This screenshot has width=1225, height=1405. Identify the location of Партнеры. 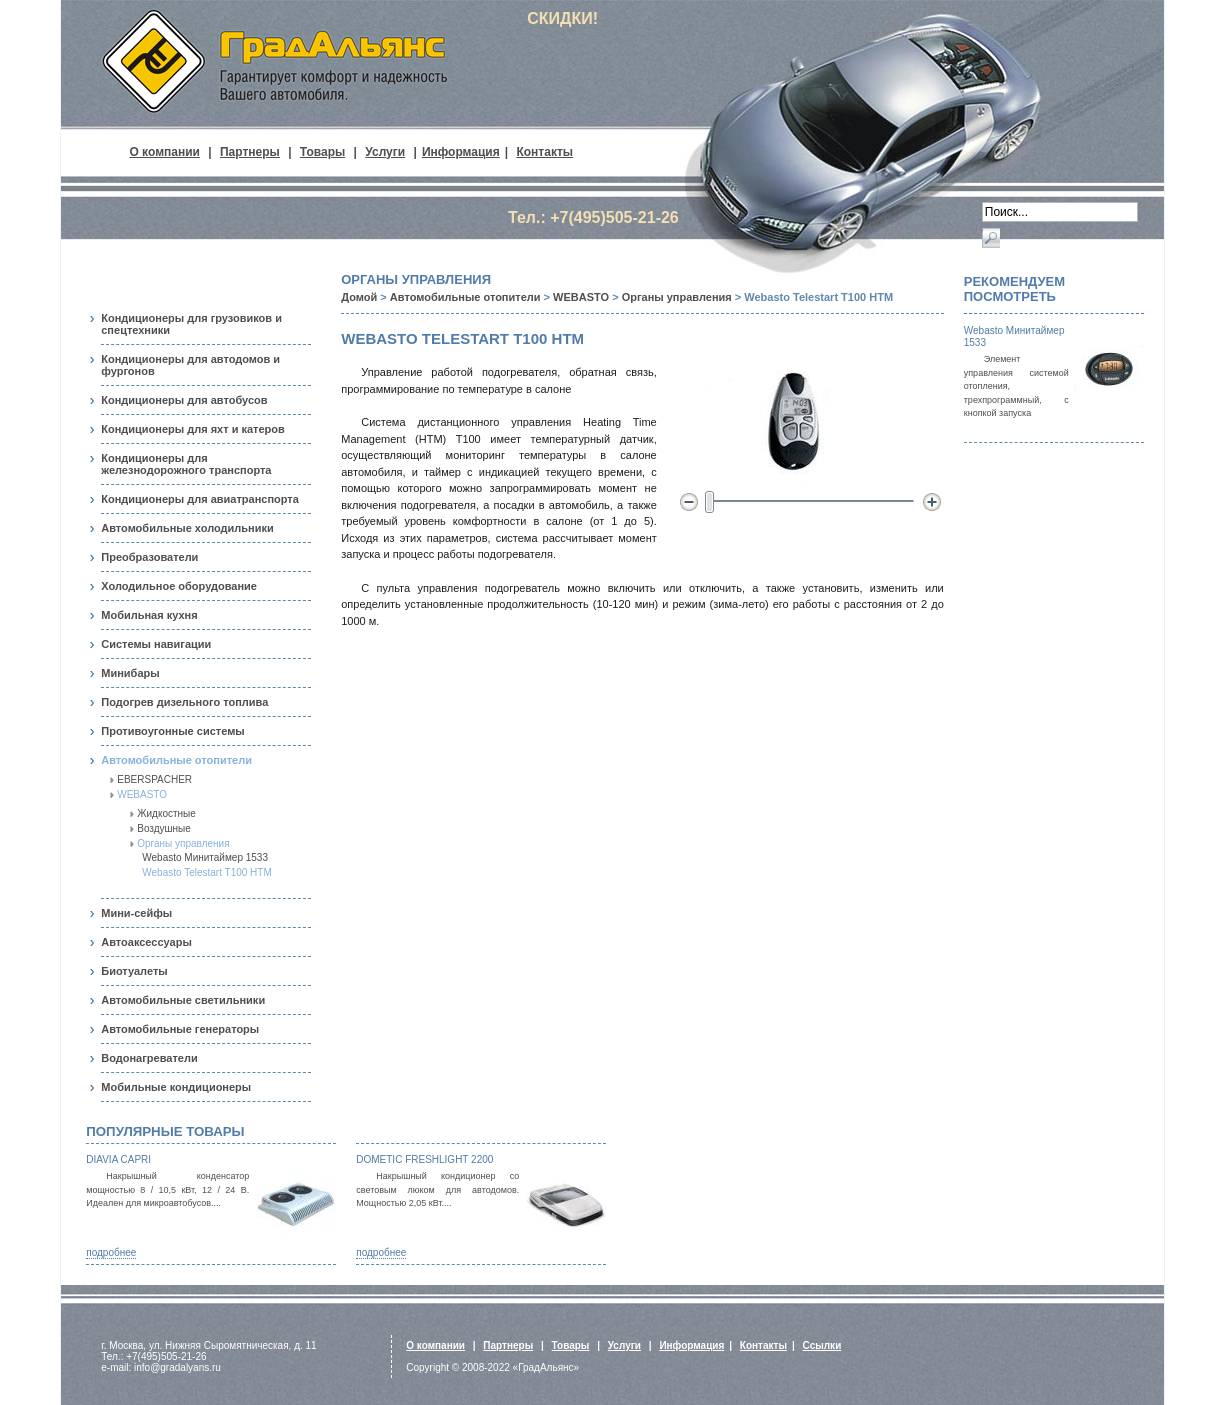
(250, 152).